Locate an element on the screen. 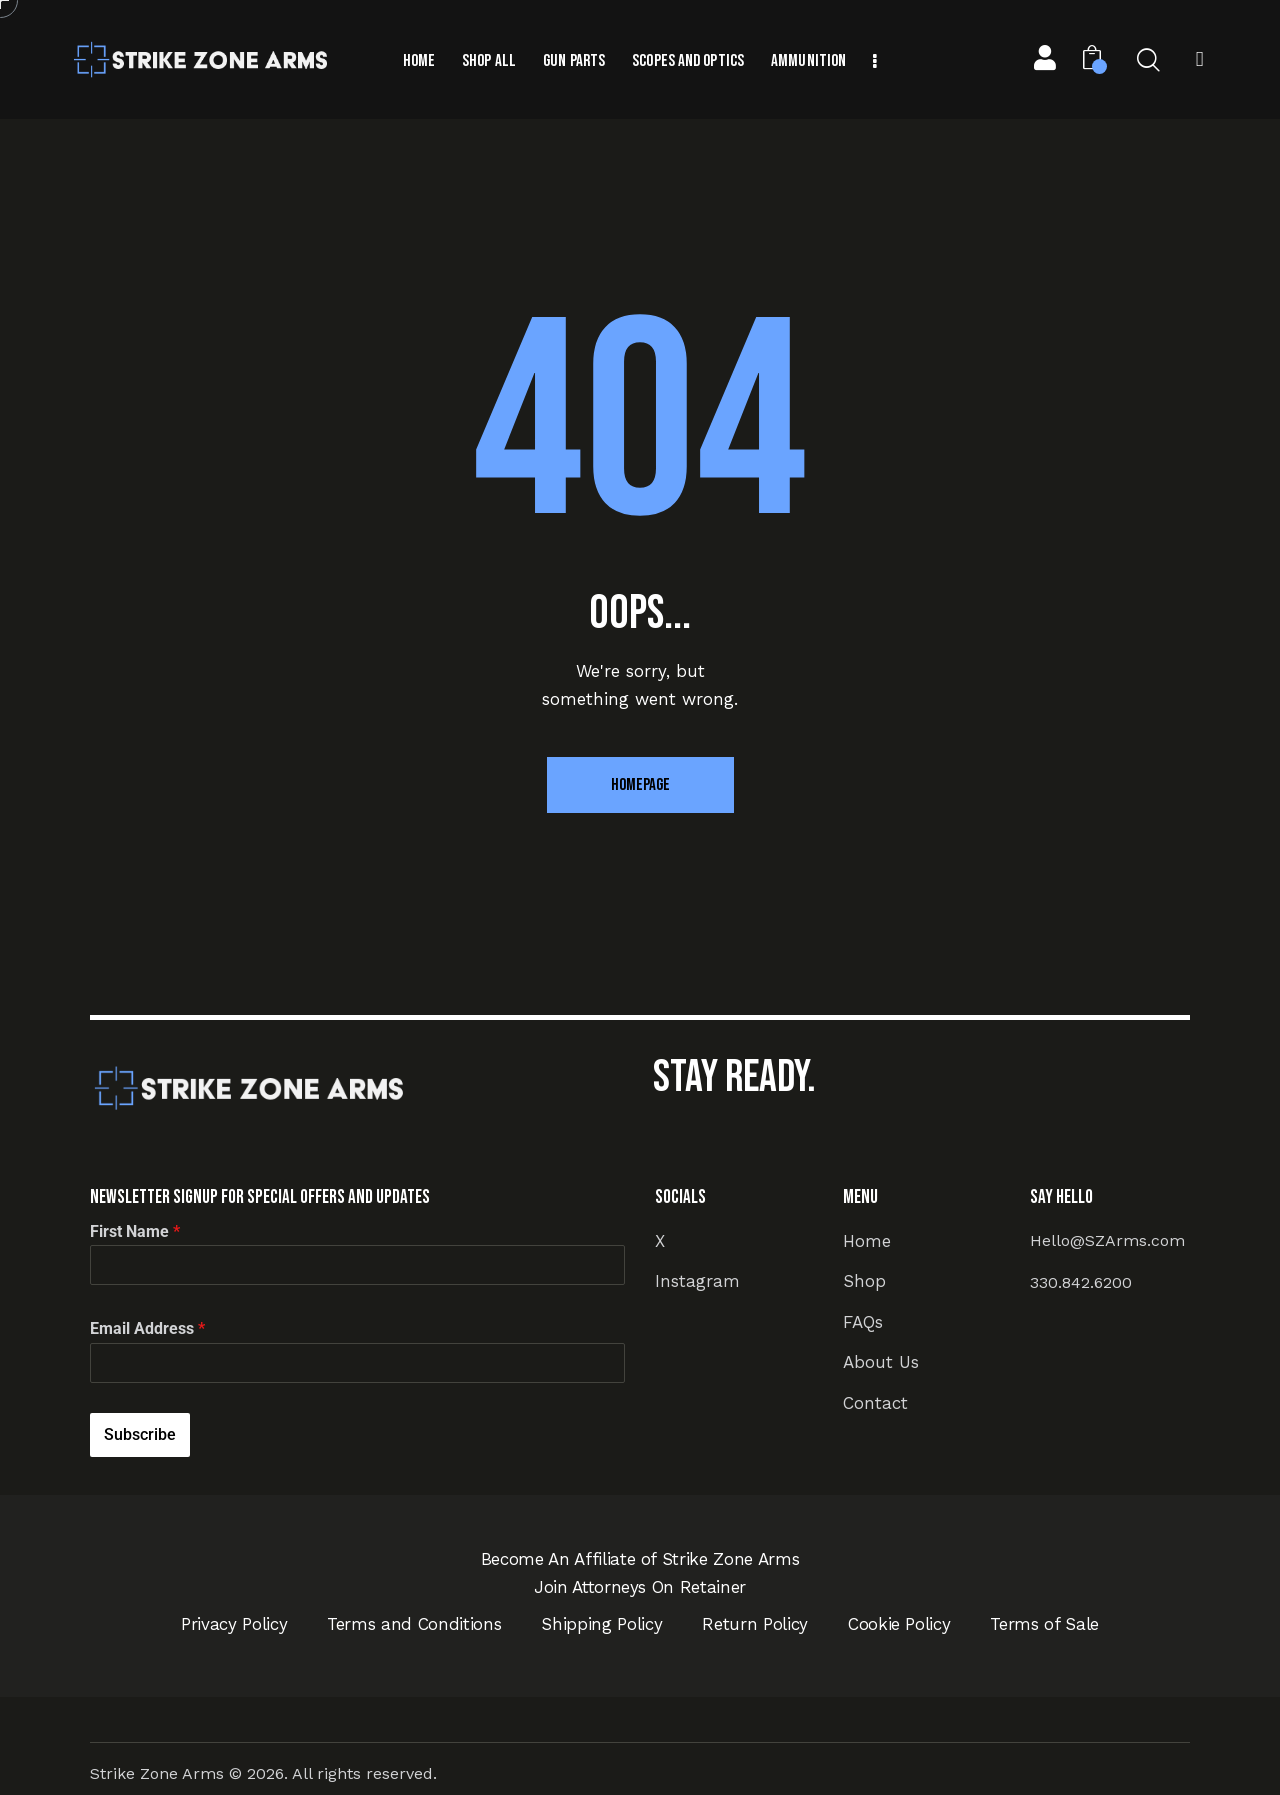  Subscribe is located at coordinates (140, 1434).